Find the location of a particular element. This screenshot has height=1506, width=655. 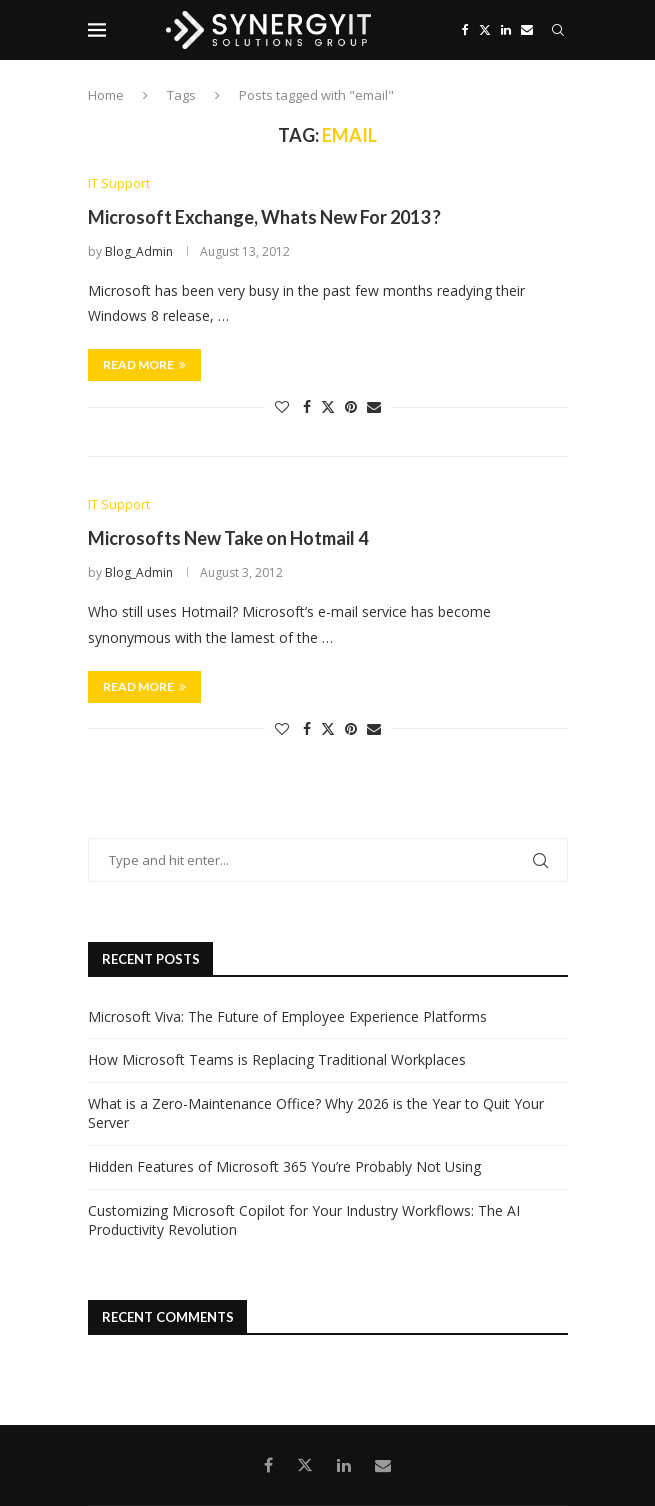

Blog_Admin is located at coordinates (139, 251).